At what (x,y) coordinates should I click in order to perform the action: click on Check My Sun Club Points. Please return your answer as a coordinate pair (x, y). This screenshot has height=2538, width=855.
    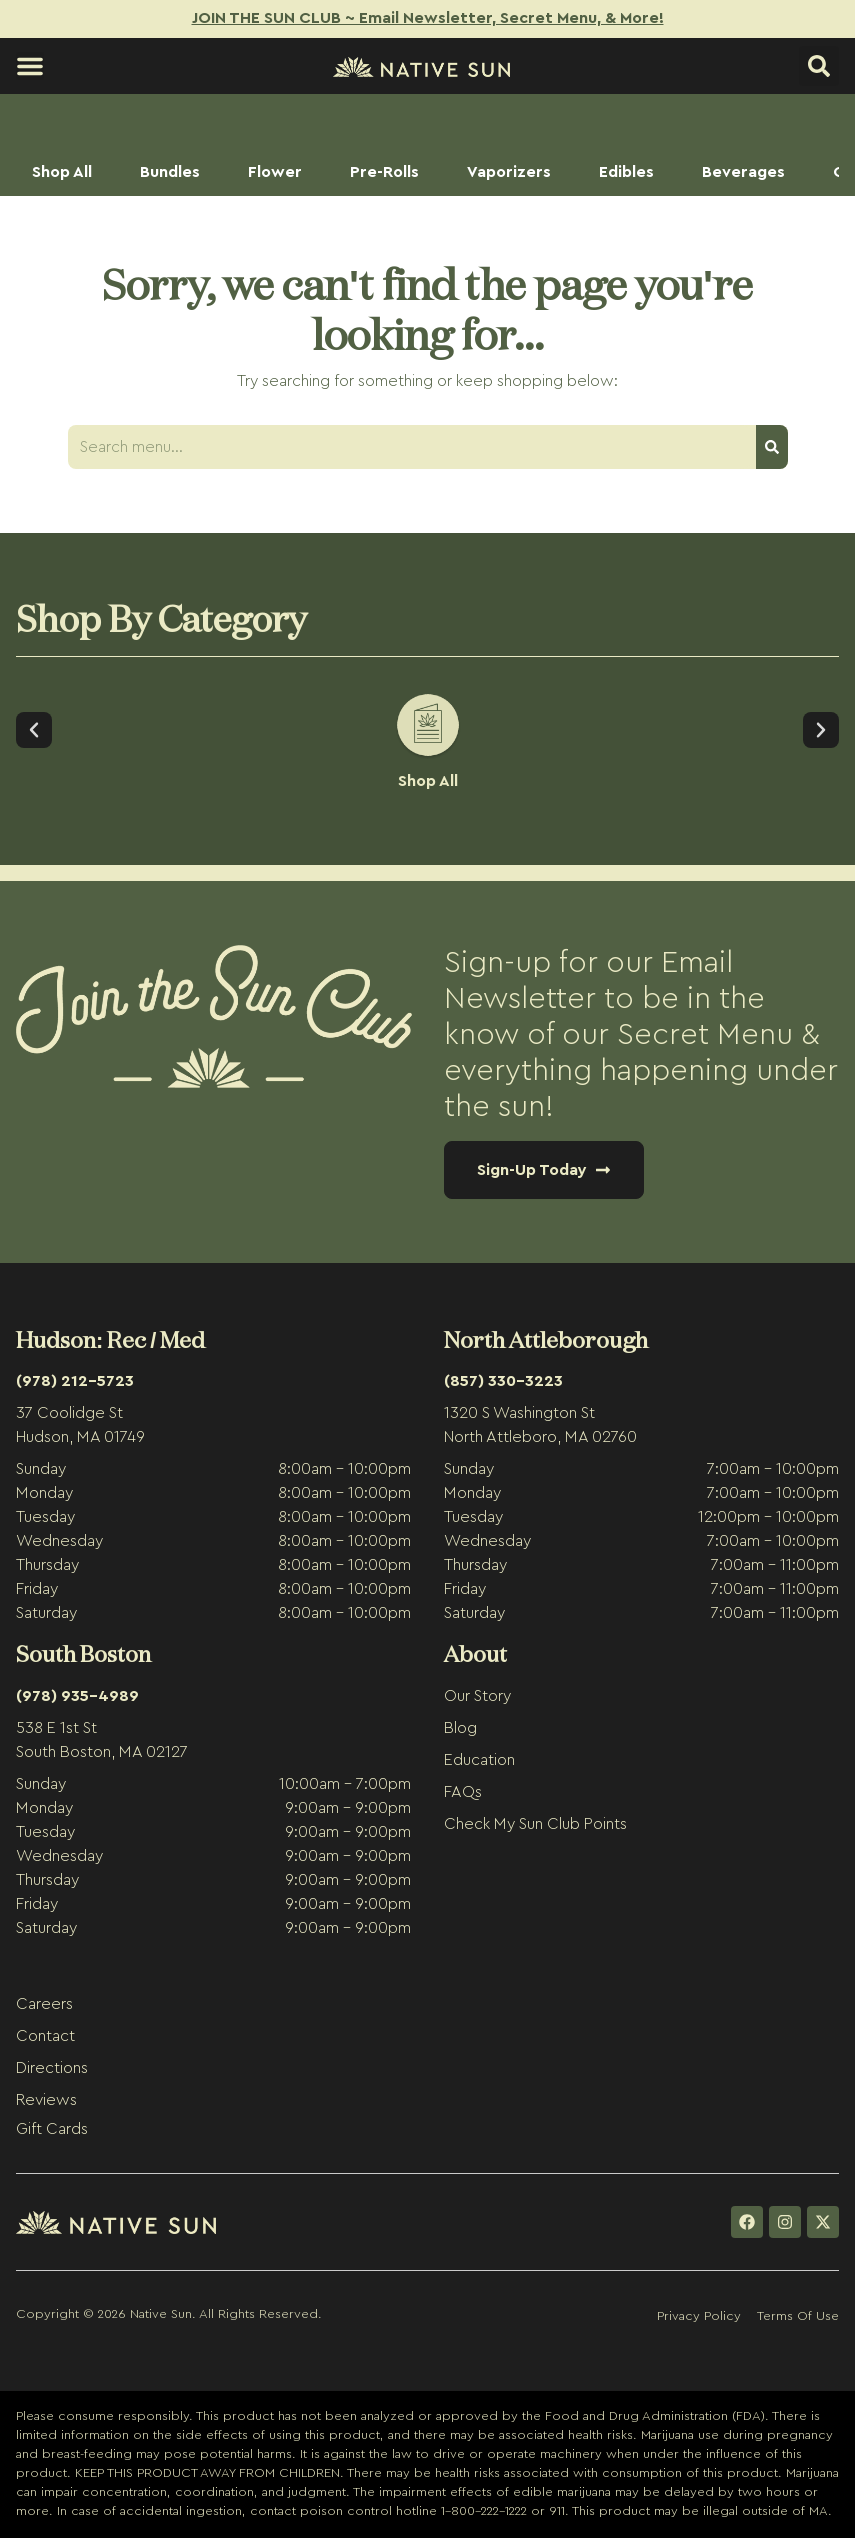
    Looking at the image, I should click on (535, 1824).